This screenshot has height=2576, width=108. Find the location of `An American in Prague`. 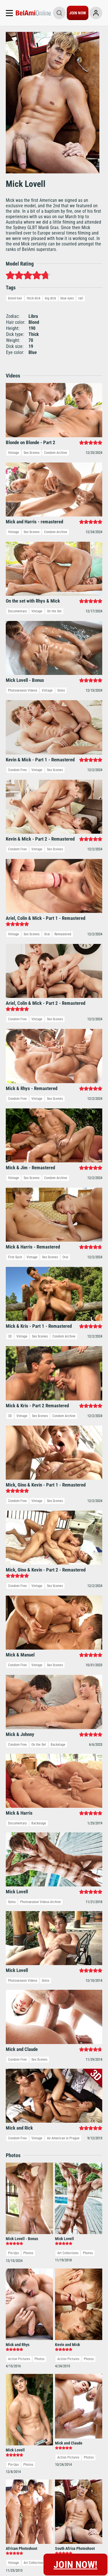

An American in Prague is located at coordinates (63, 1436).